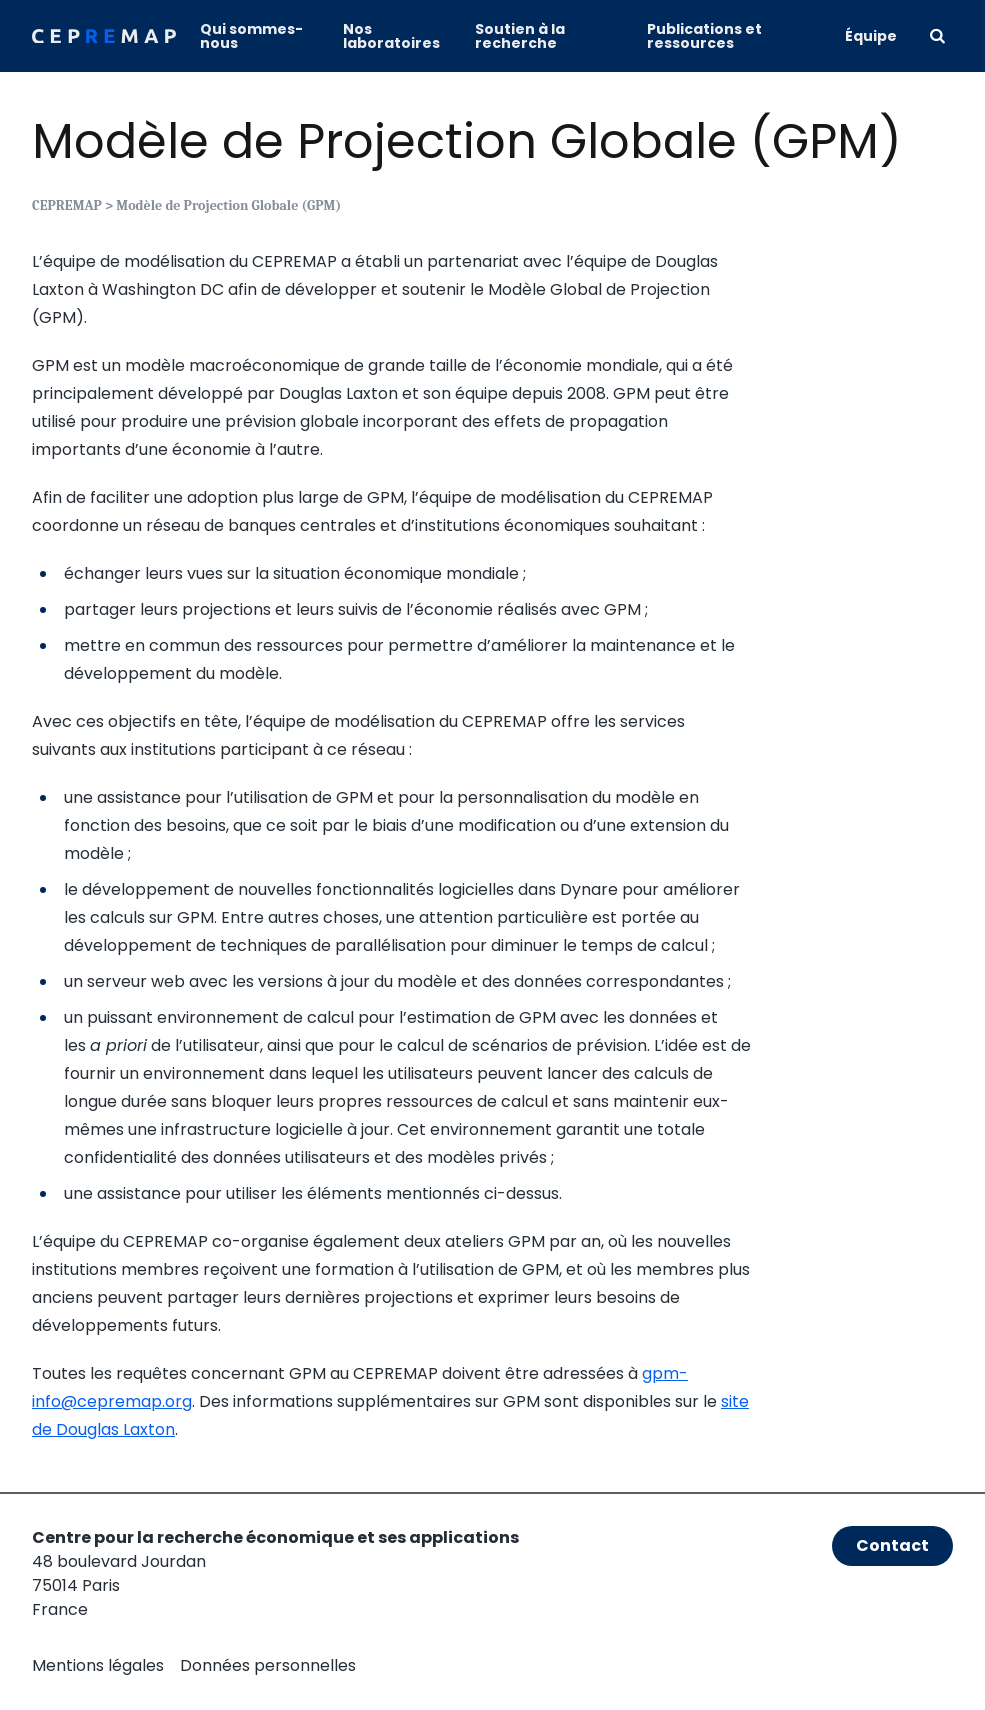 The image size is (985, 1710). I want to click on Équipe, so click(871, 36).